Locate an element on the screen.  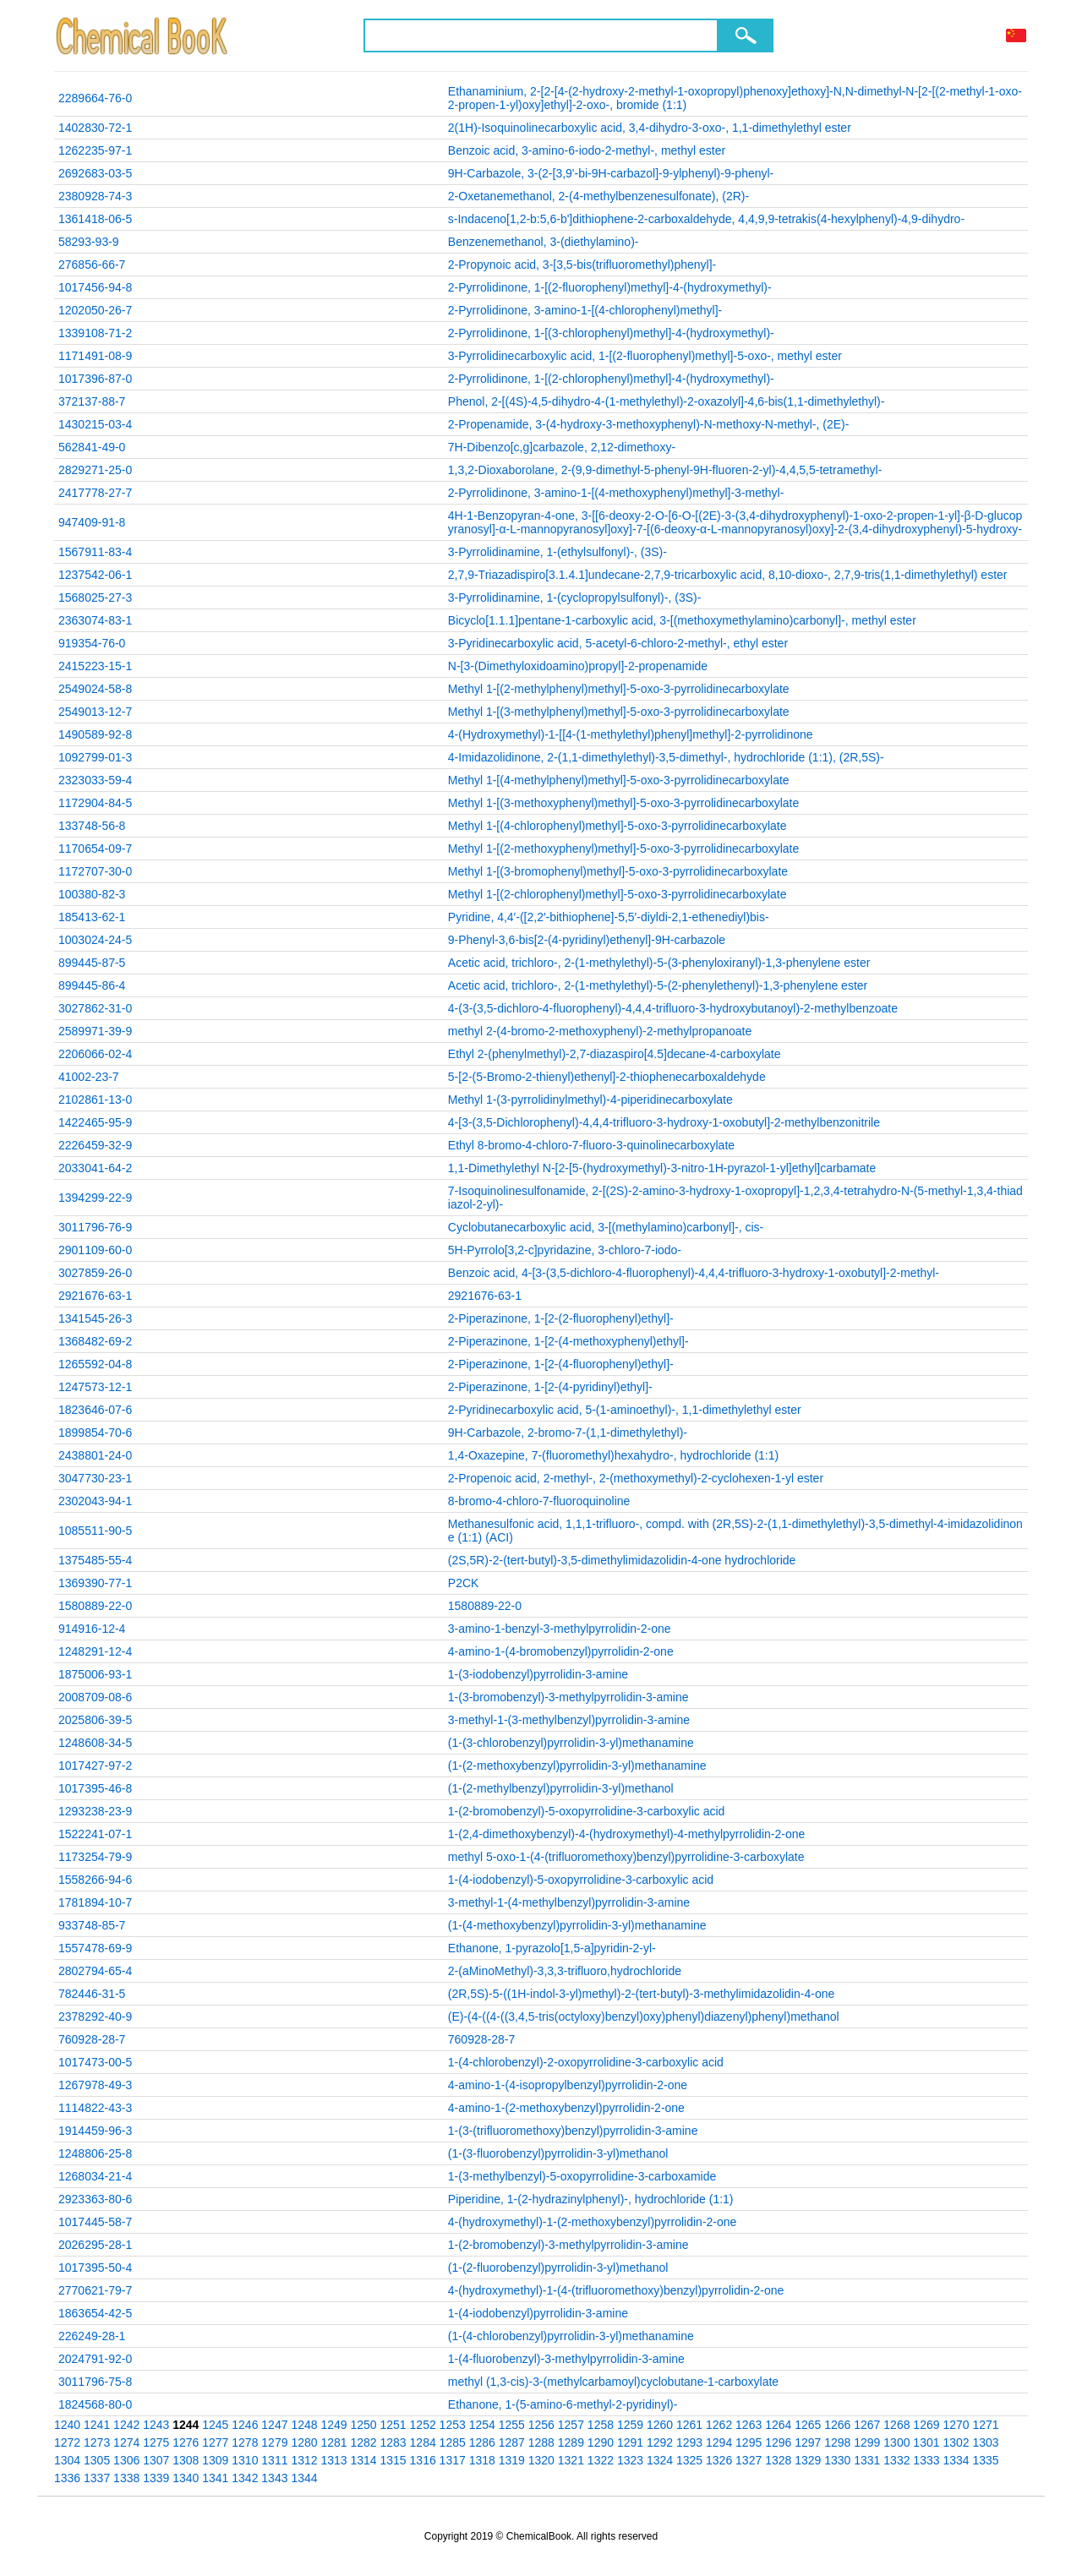
2-Piperazinone, 1-[2-(4-methoxyphenyl)ethyl]- is located at coordinates (568, 1341).